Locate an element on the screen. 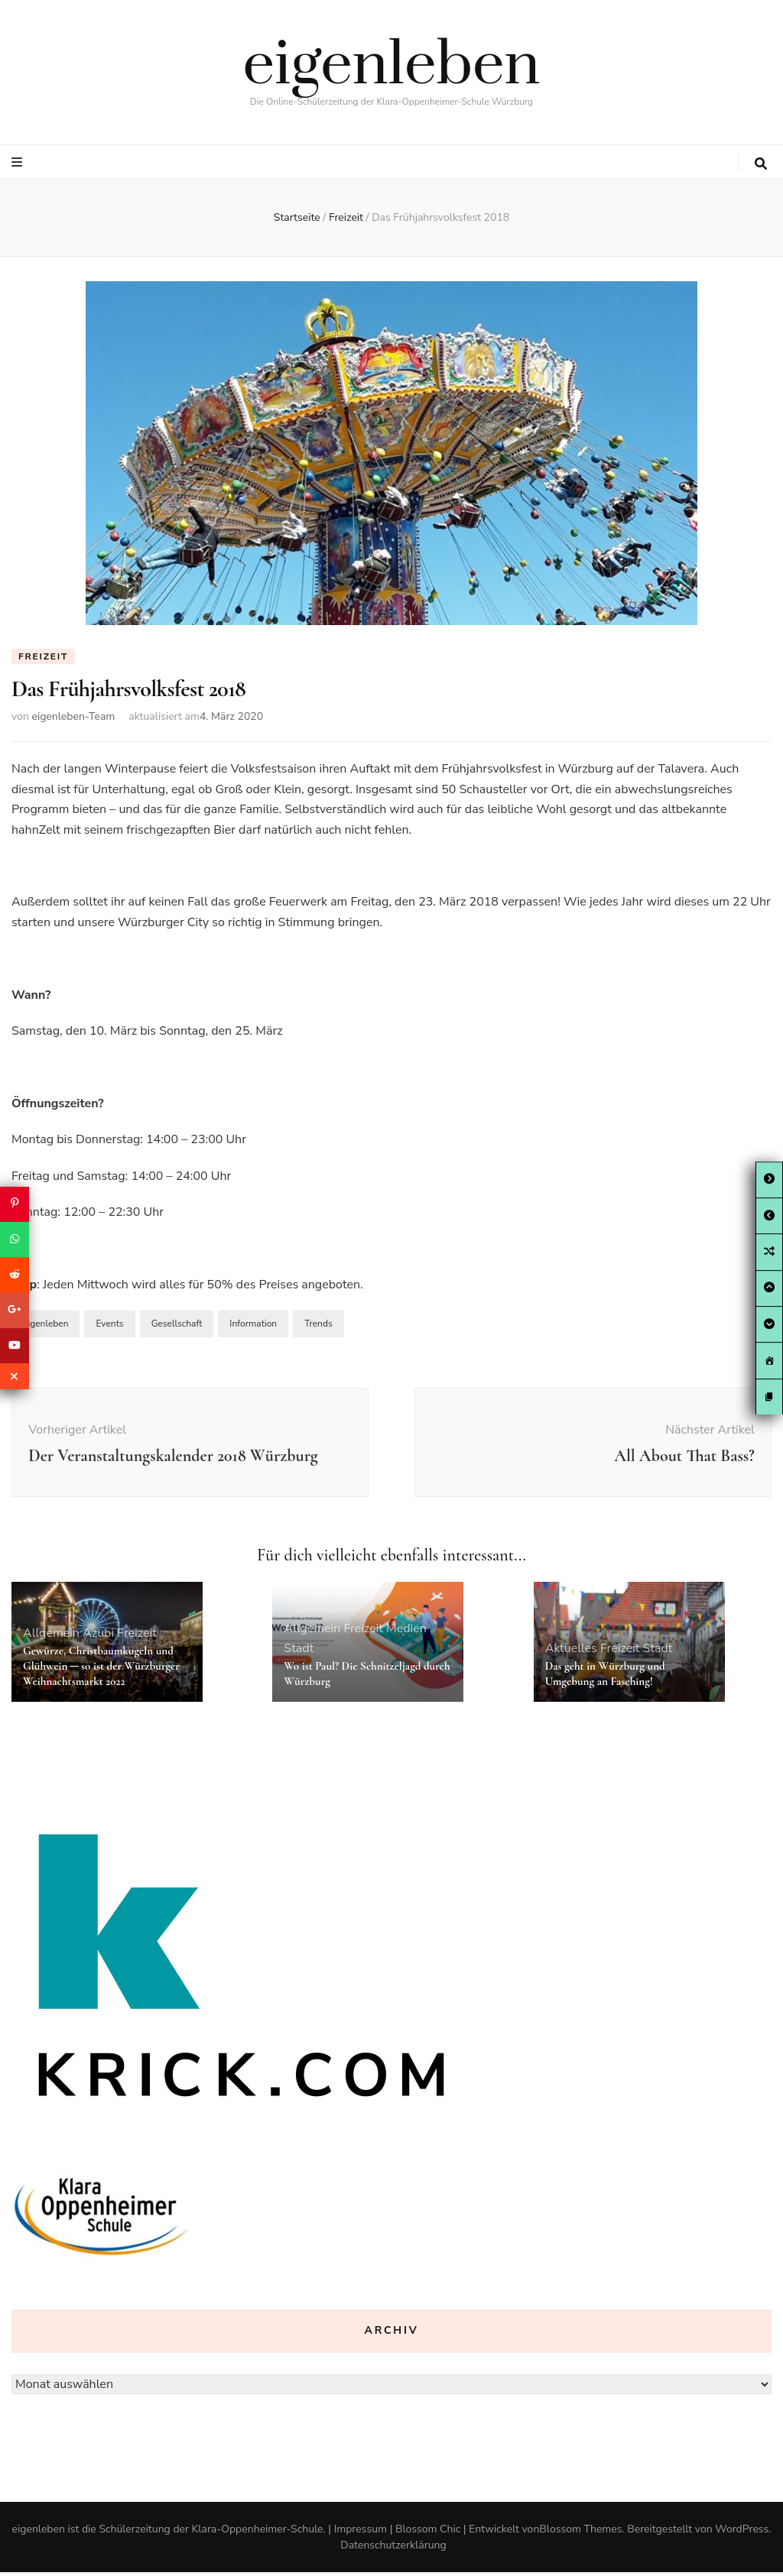 This screenshot has width=783, height=2576. Allgemein is located at coordinates (51, 1637).